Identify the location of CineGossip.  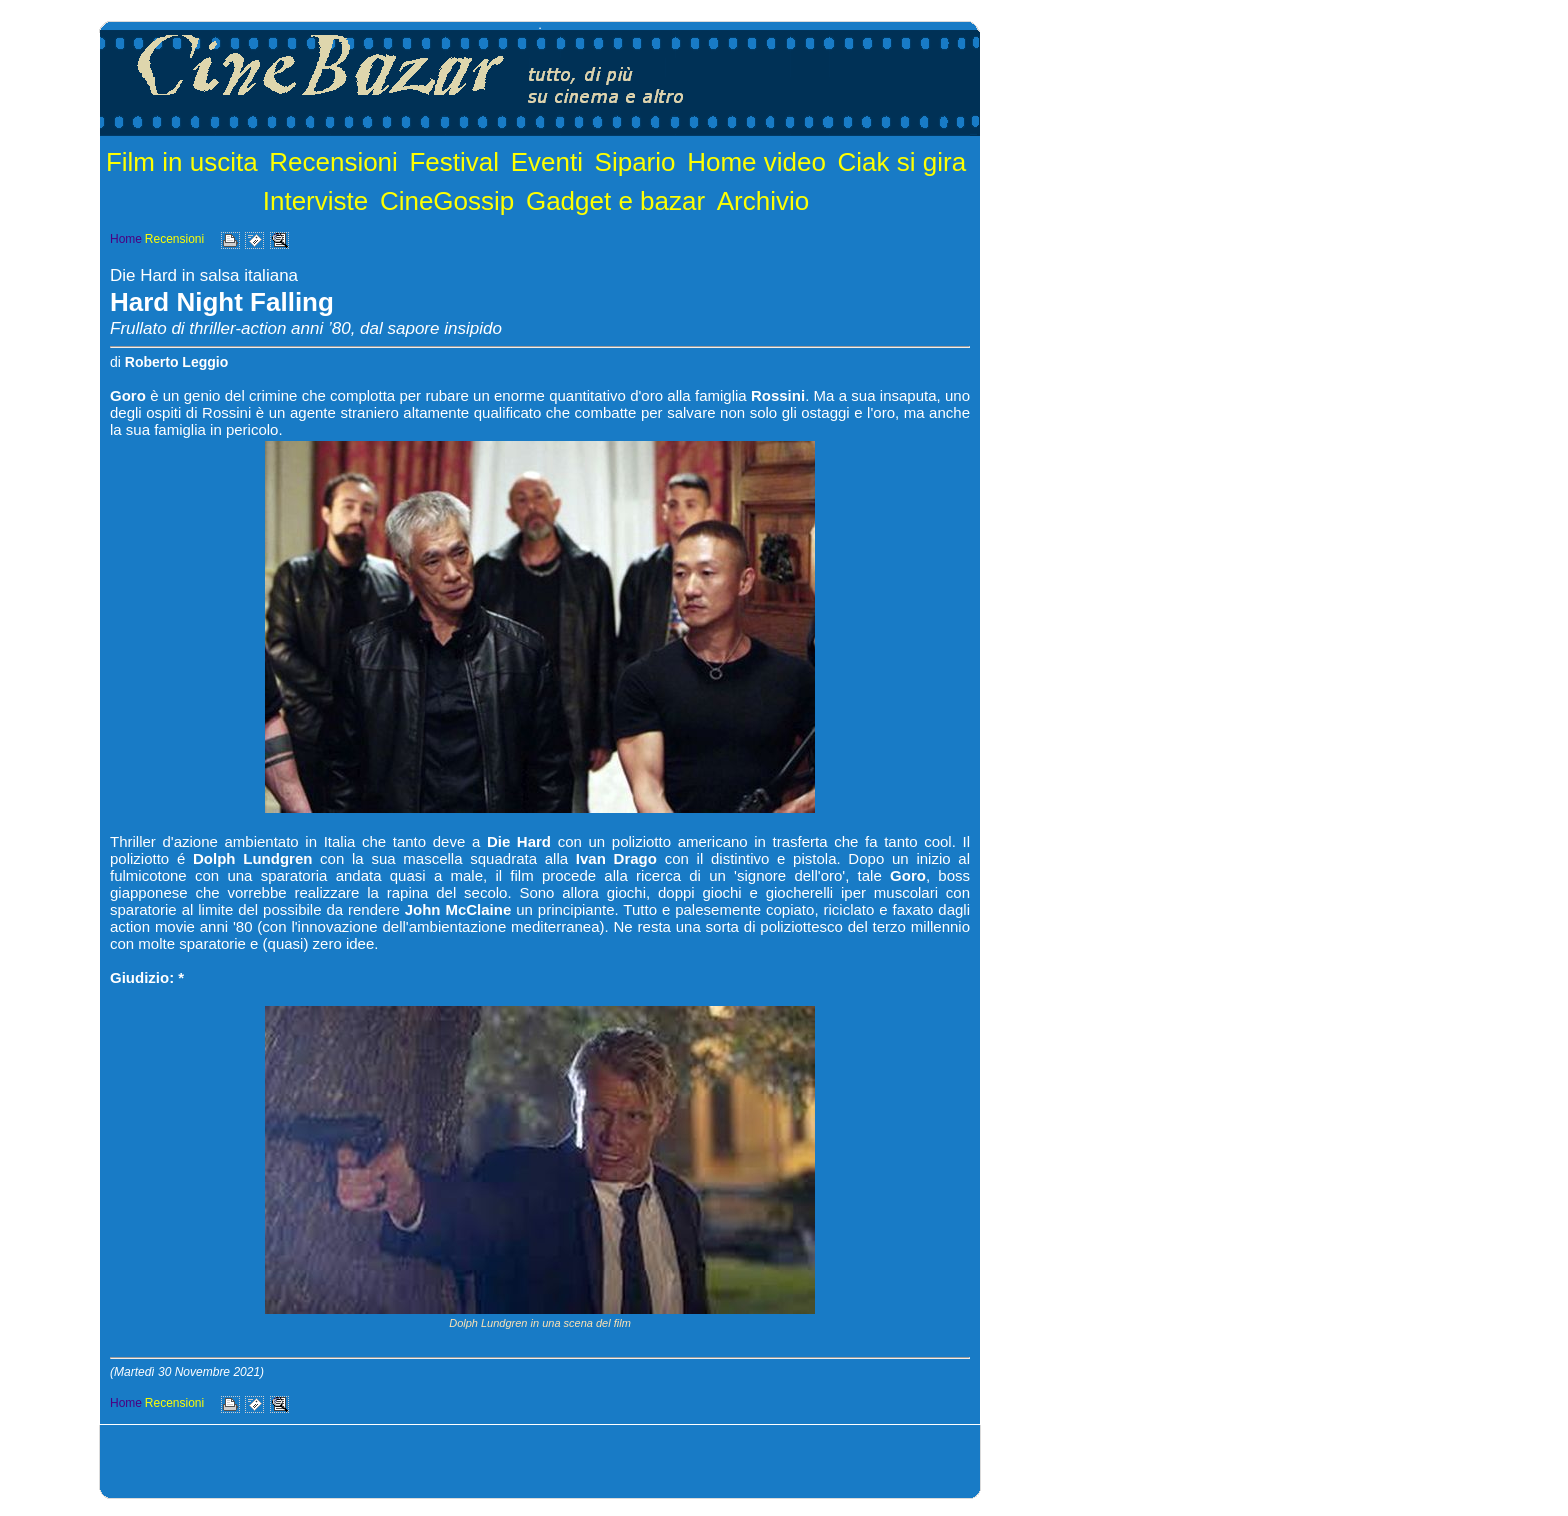
(447, 201).